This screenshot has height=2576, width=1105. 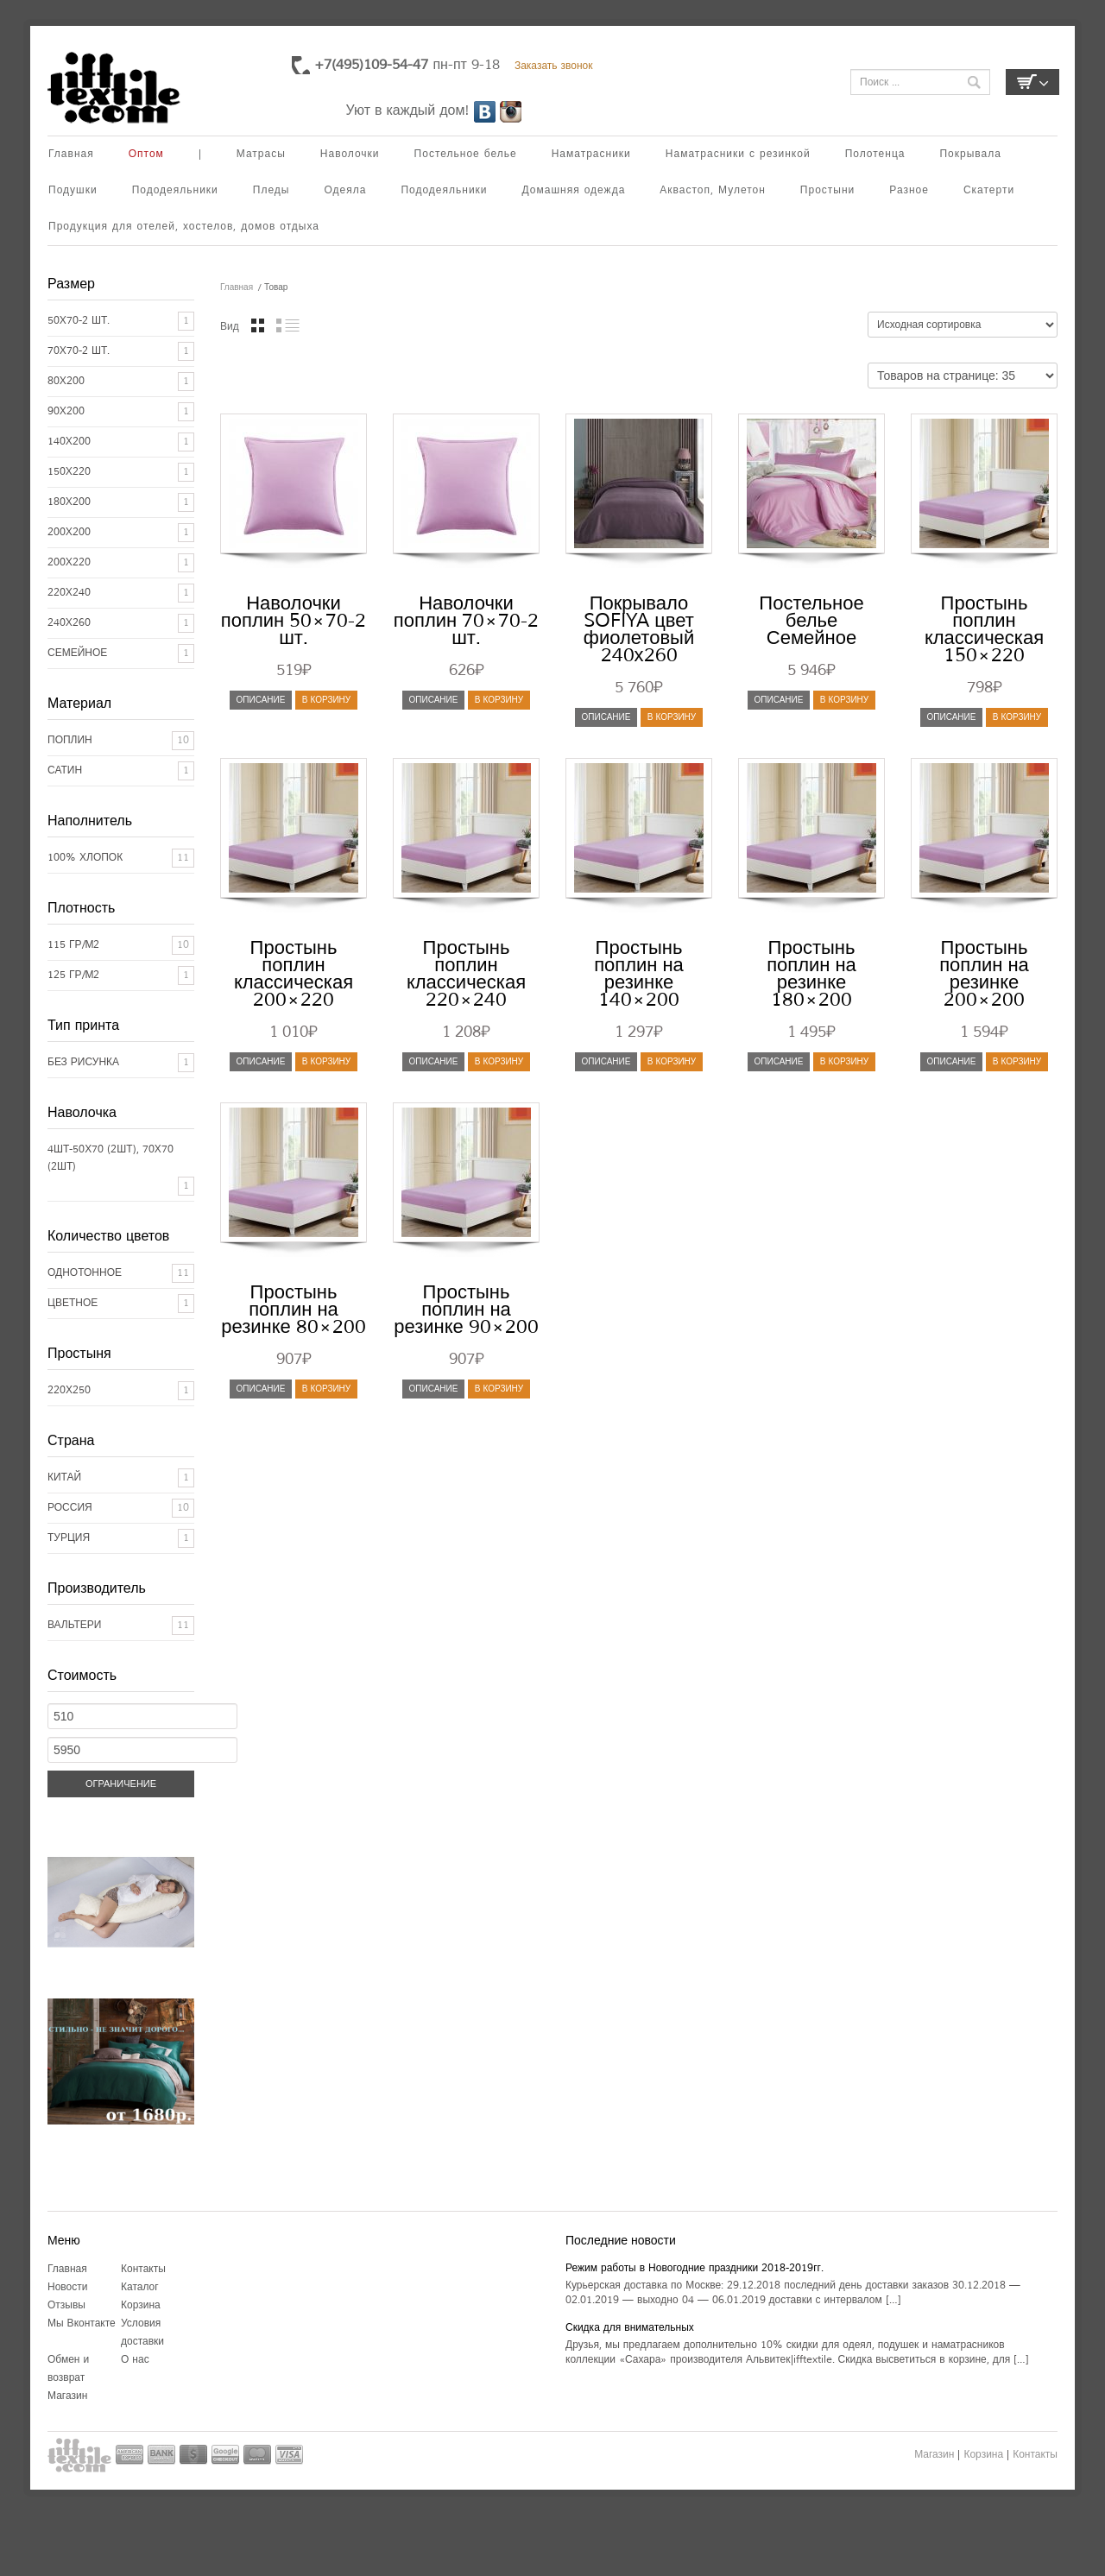 I want to click on Наматрасники с резинкой, so click(x=738, y=154).